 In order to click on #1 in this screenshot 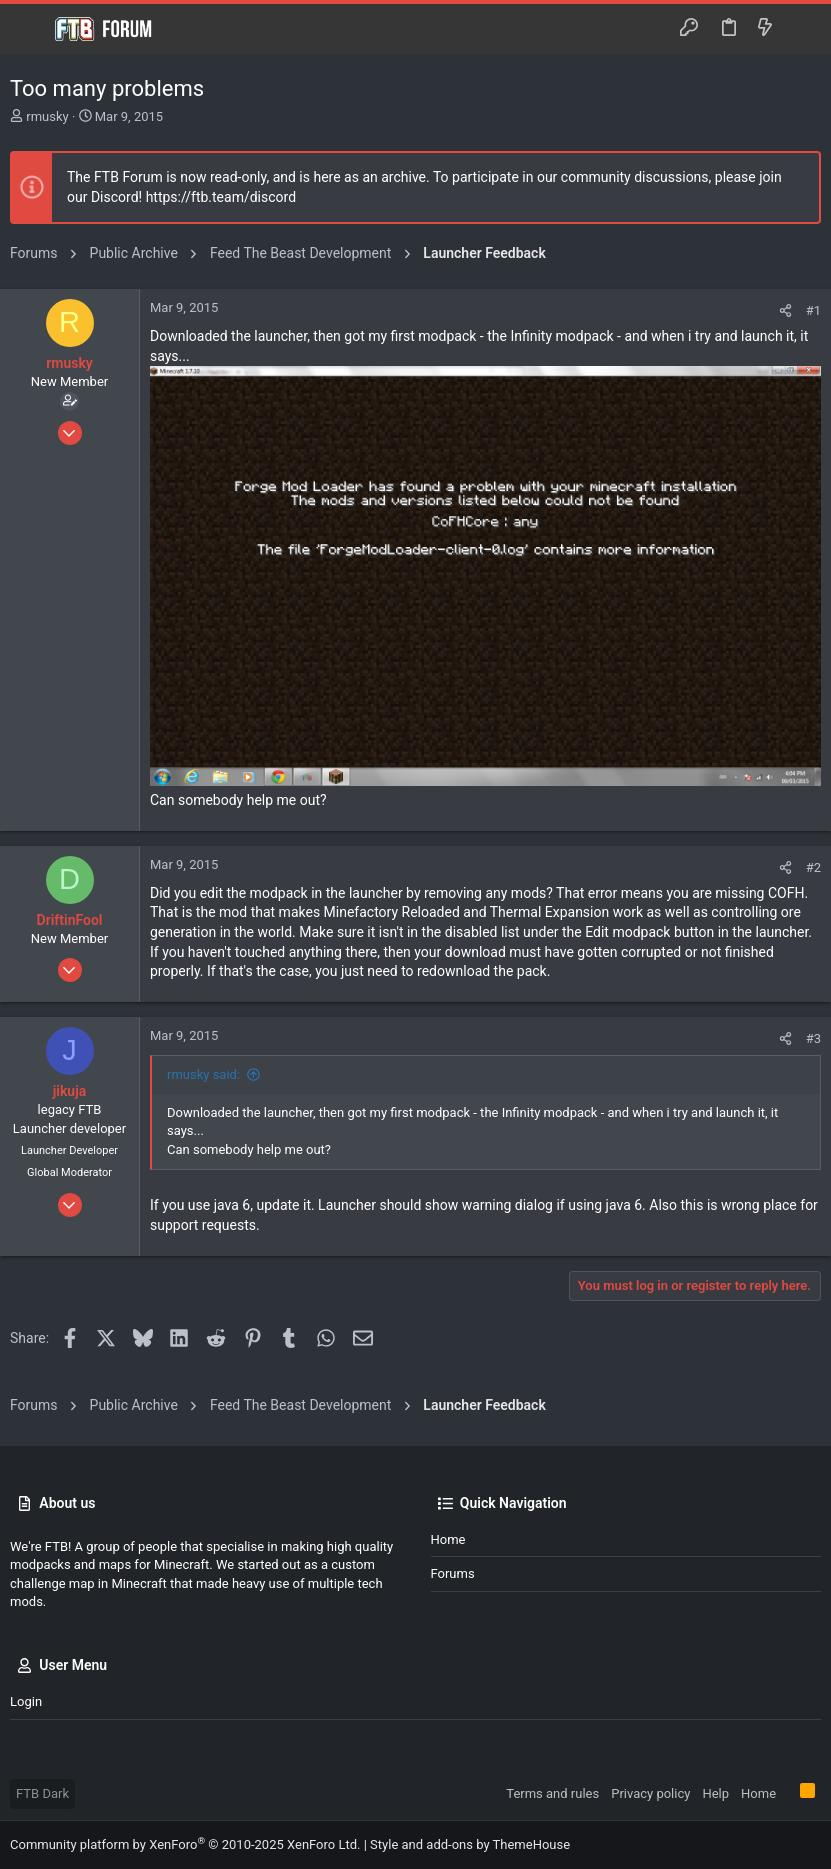, I will do `click(813, 310)`.